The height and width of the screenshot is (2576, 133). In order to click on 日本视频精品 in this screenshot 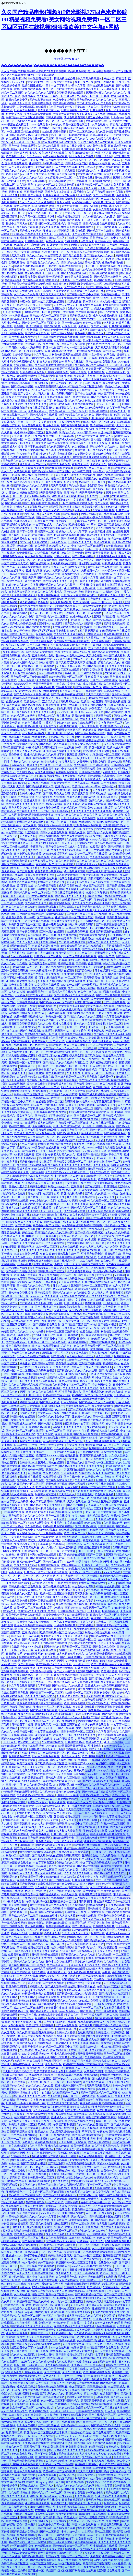, I will do `click(40, 205)`.